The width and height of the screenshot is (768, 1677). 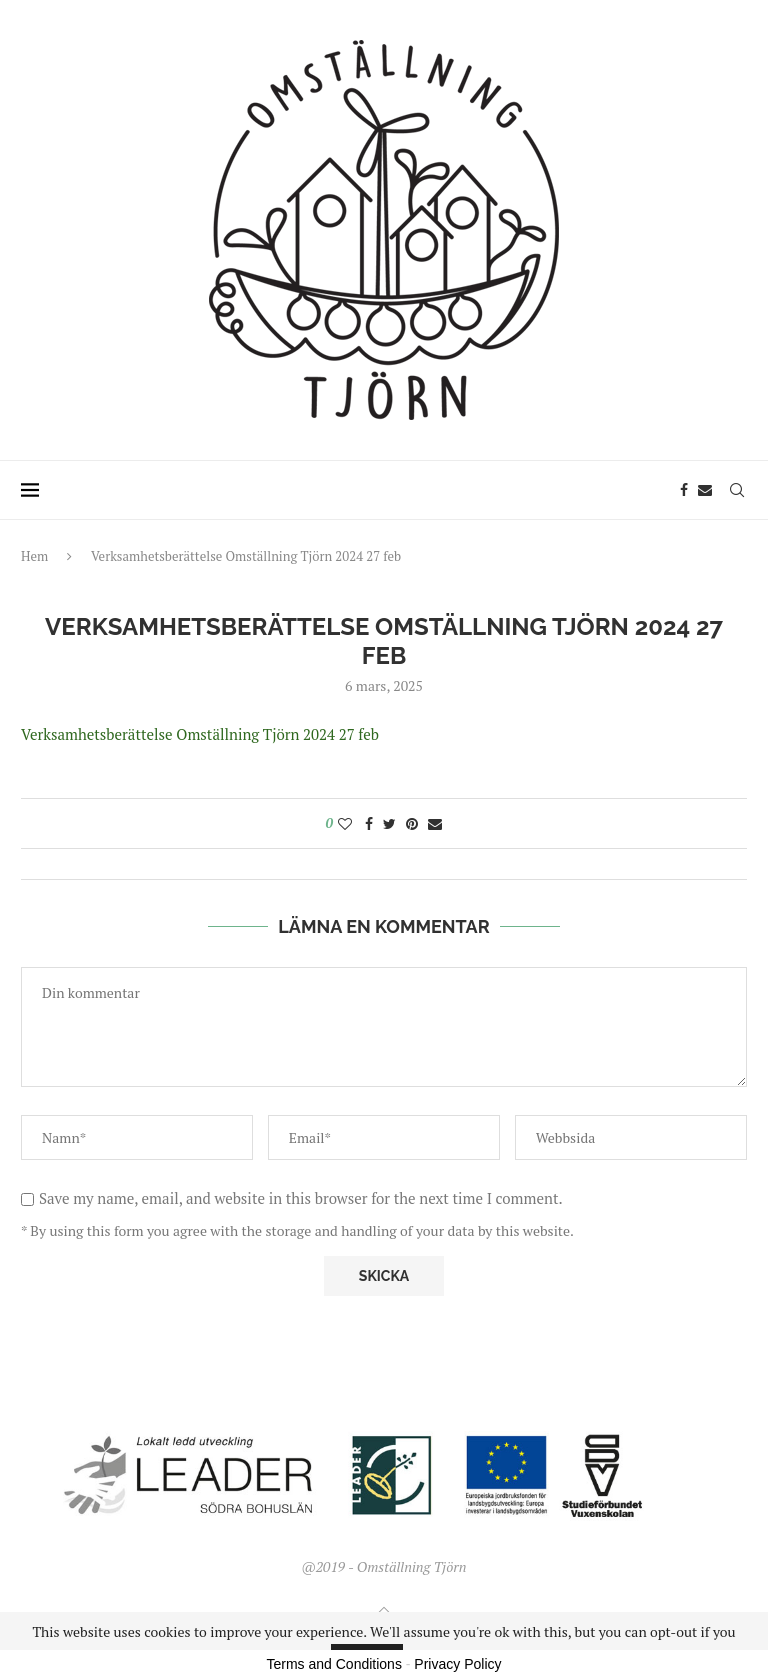 What do you see at coordinates (369, 823) in the screenshot?
I see `[Share on Facebook]` at bounding box center [369, 823].